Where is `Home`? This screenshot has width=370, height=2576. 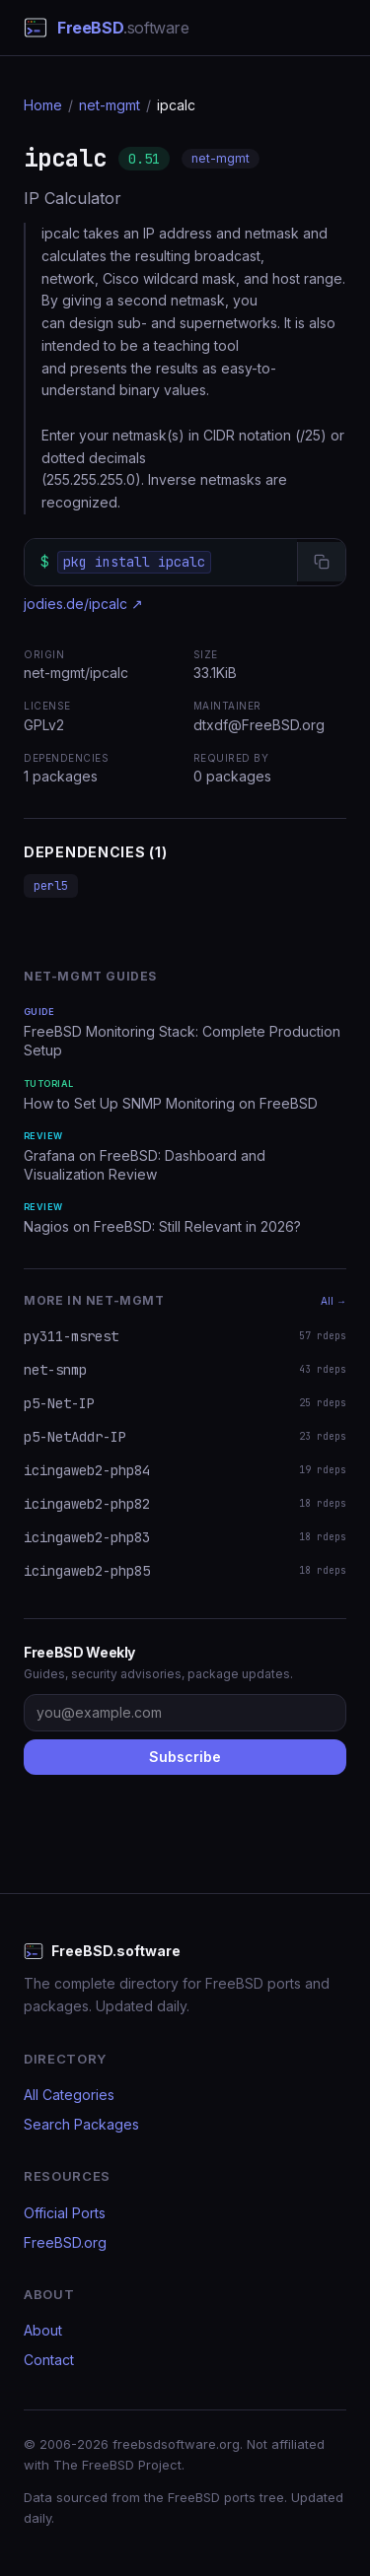
Home is located at coordinates (43, 105).